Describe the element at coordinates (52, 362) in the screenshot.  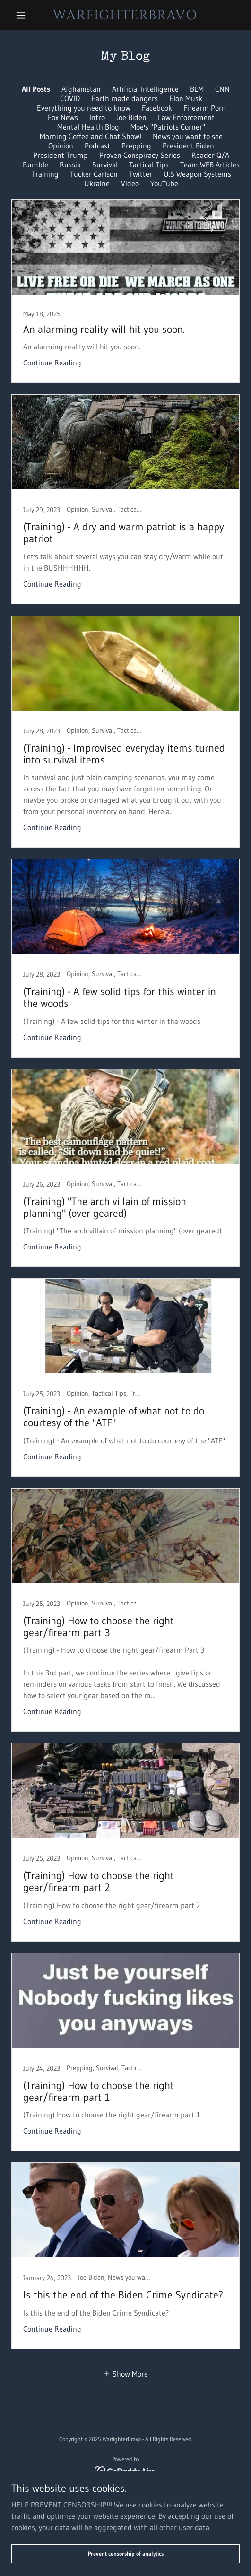
I see `Continue Reading [button]` at that location.